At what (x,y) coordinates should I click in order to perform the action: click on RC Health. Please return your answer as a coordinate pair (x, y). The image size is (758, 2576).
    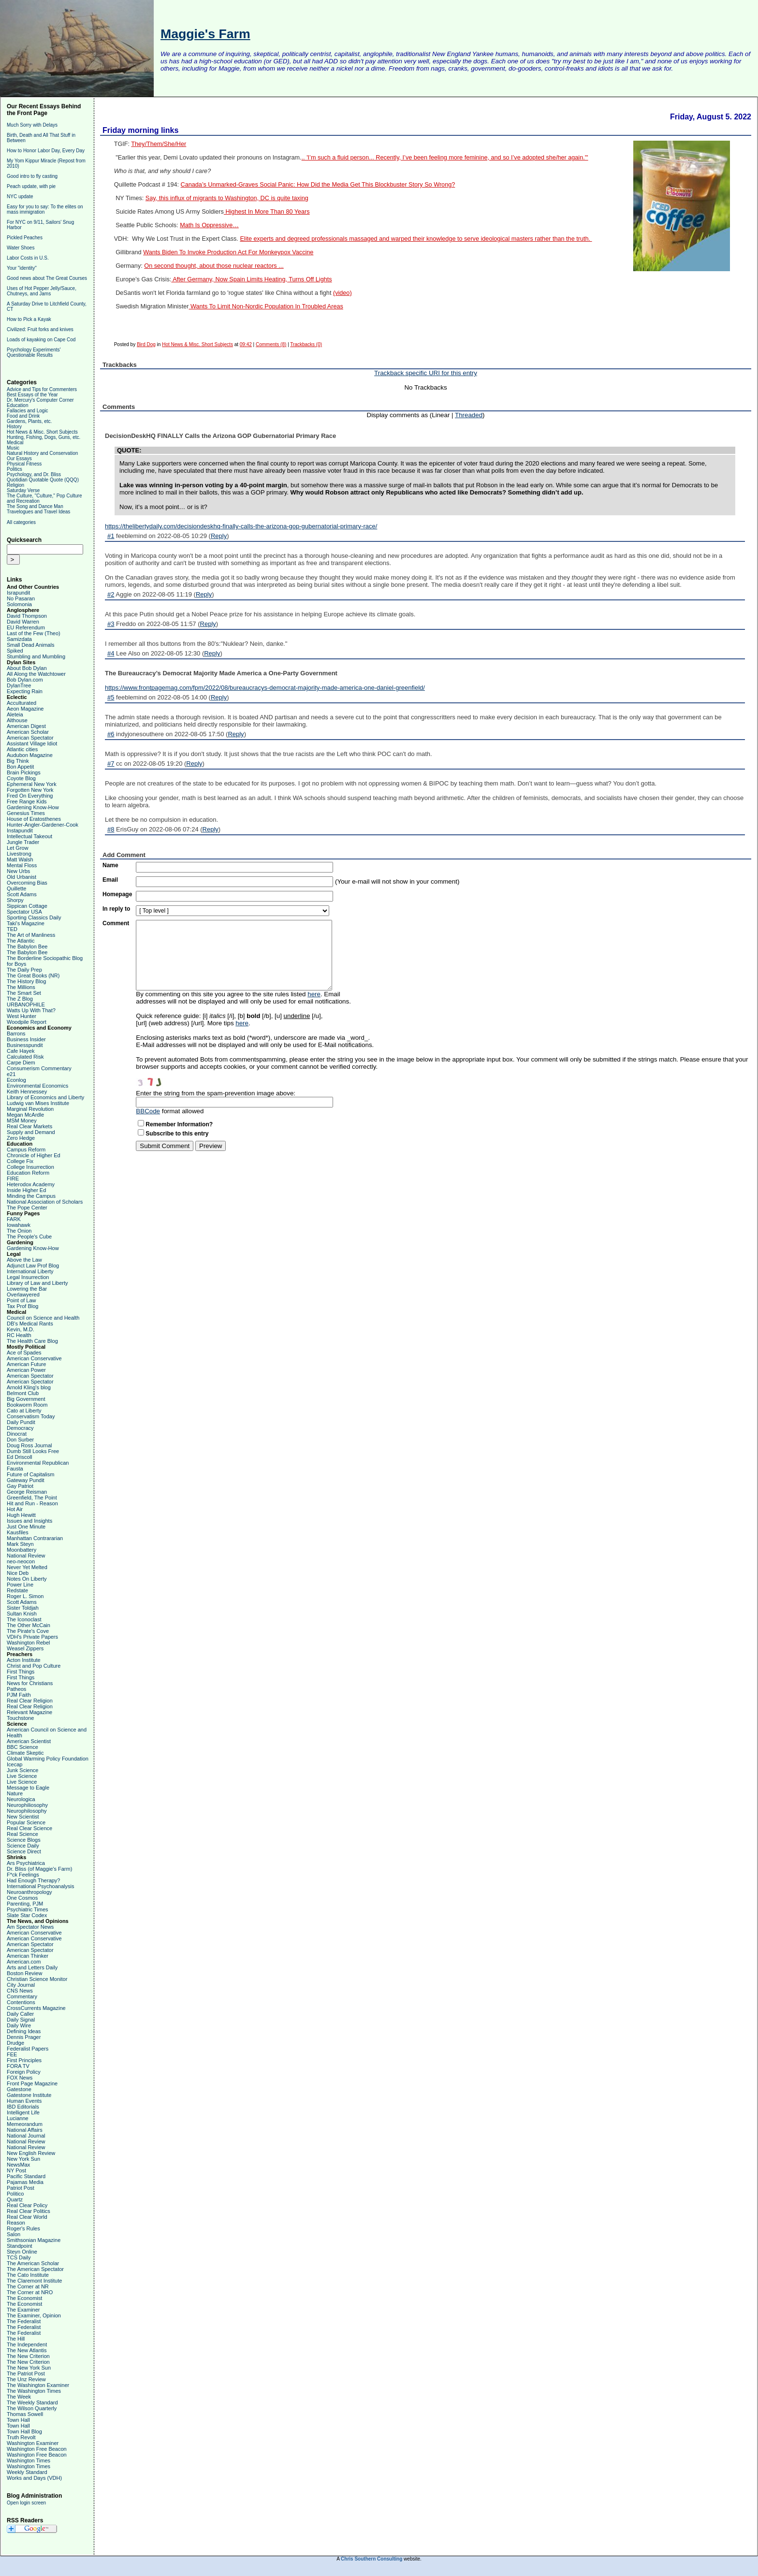
    Looking at the image, I should click on (19, 1335).